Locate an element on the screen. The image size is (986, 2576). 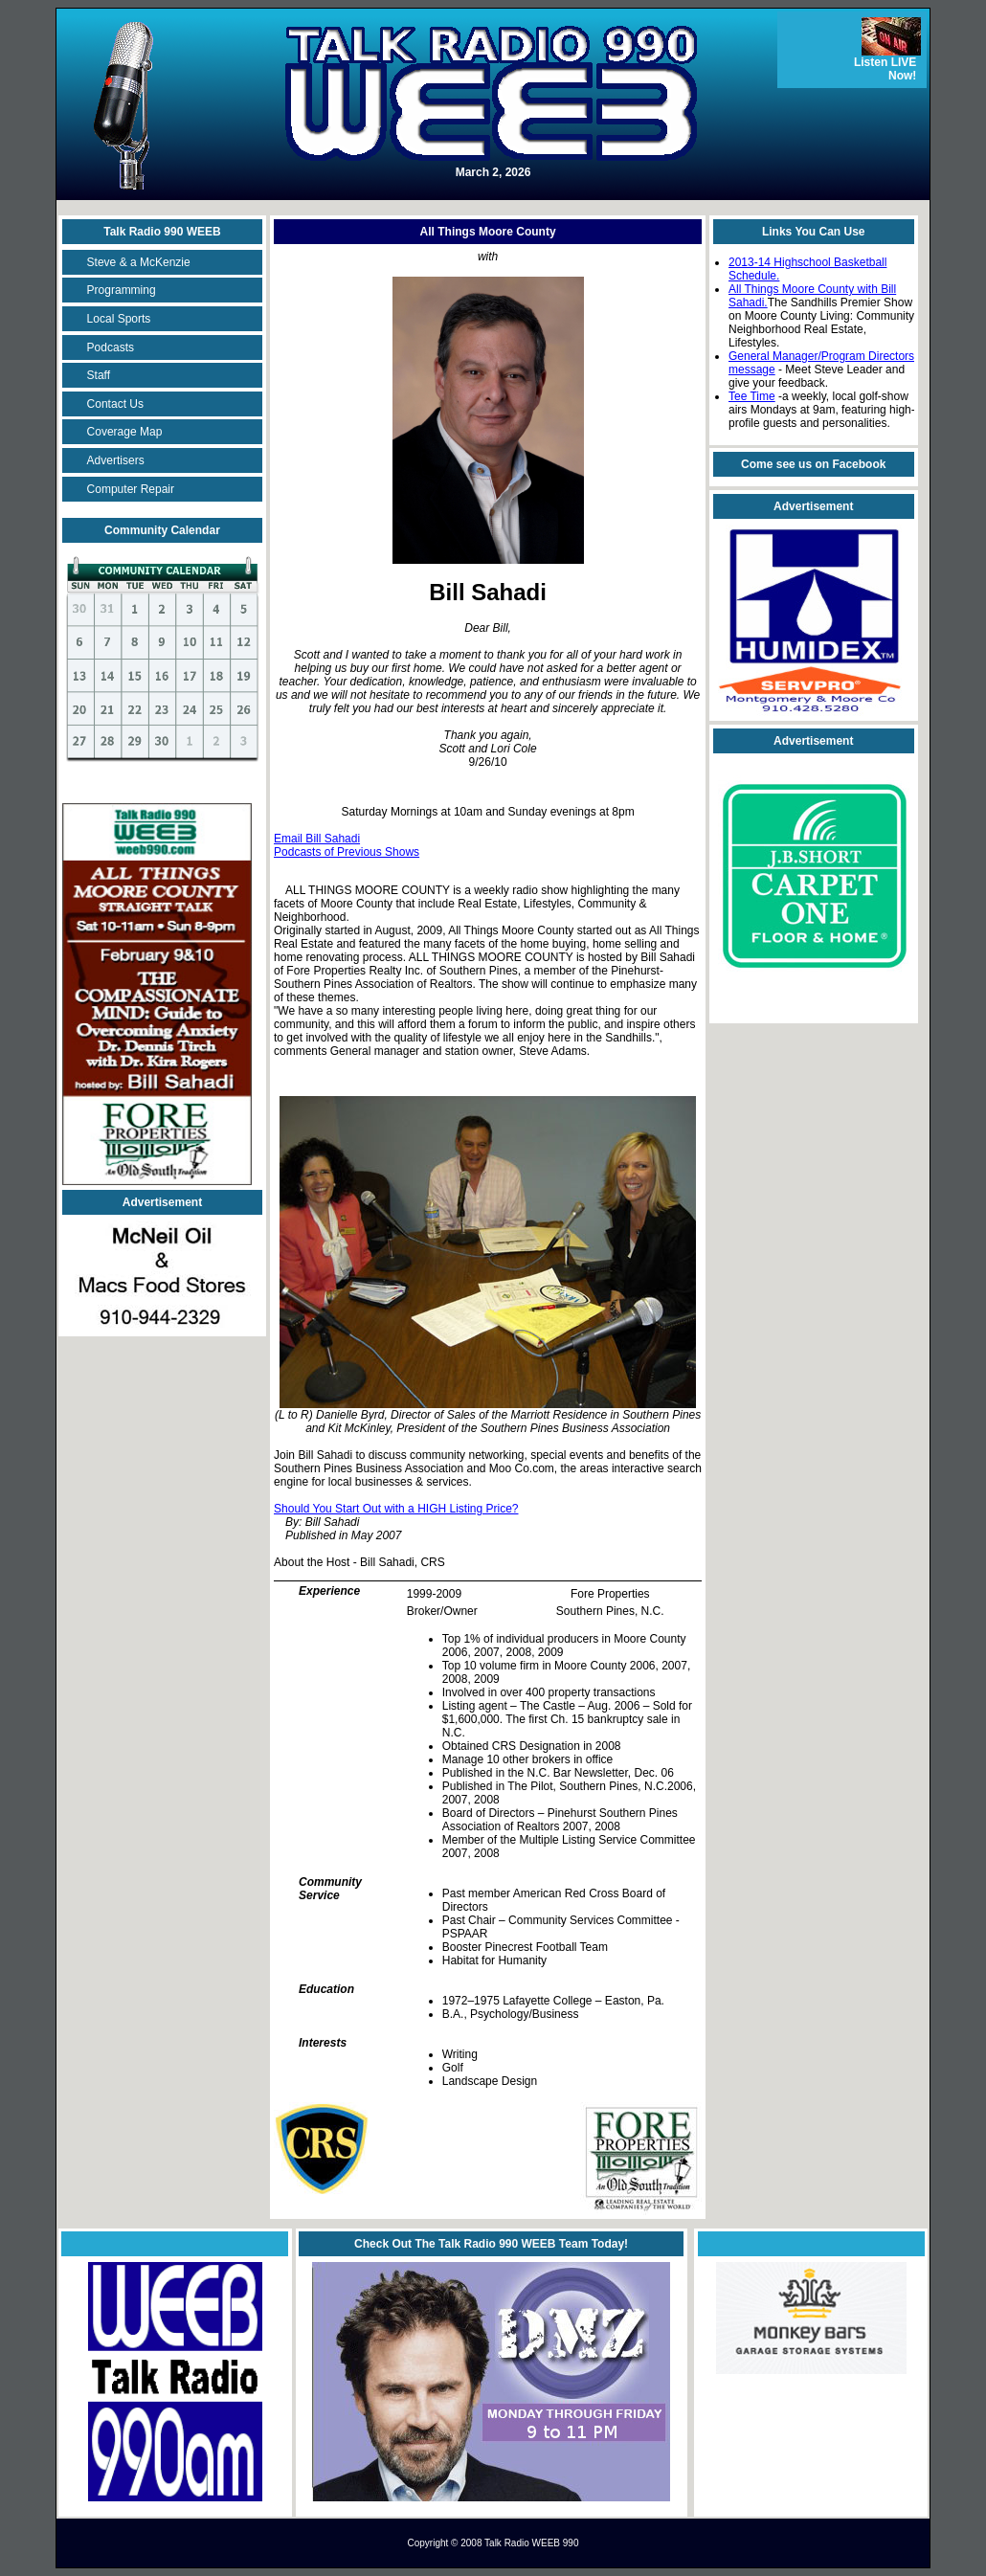
Staff is located at coordinates (98, 375).